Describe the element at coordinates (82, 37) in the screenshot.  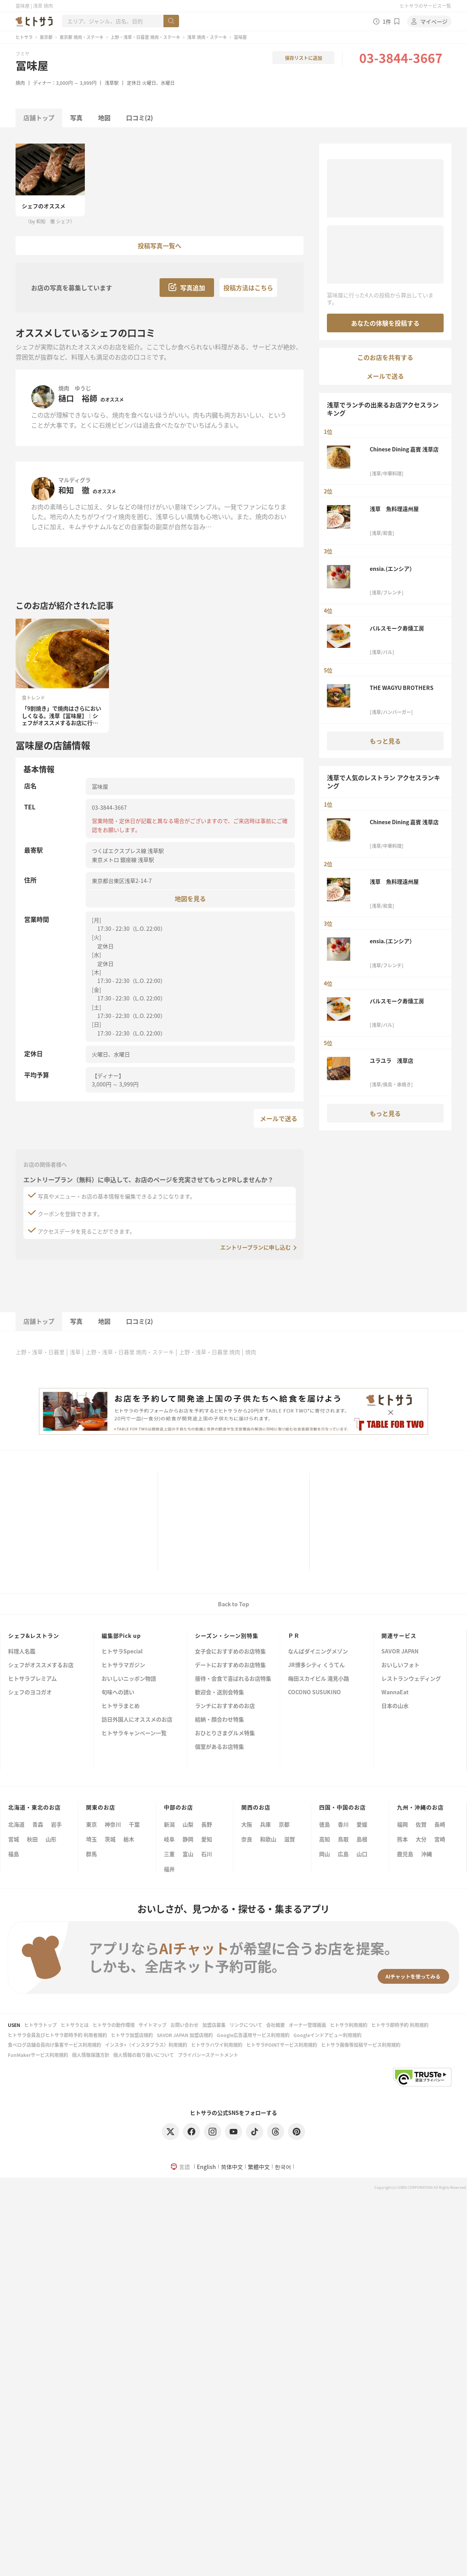
I see `東京都 焼肉・ステーキ` at that location.